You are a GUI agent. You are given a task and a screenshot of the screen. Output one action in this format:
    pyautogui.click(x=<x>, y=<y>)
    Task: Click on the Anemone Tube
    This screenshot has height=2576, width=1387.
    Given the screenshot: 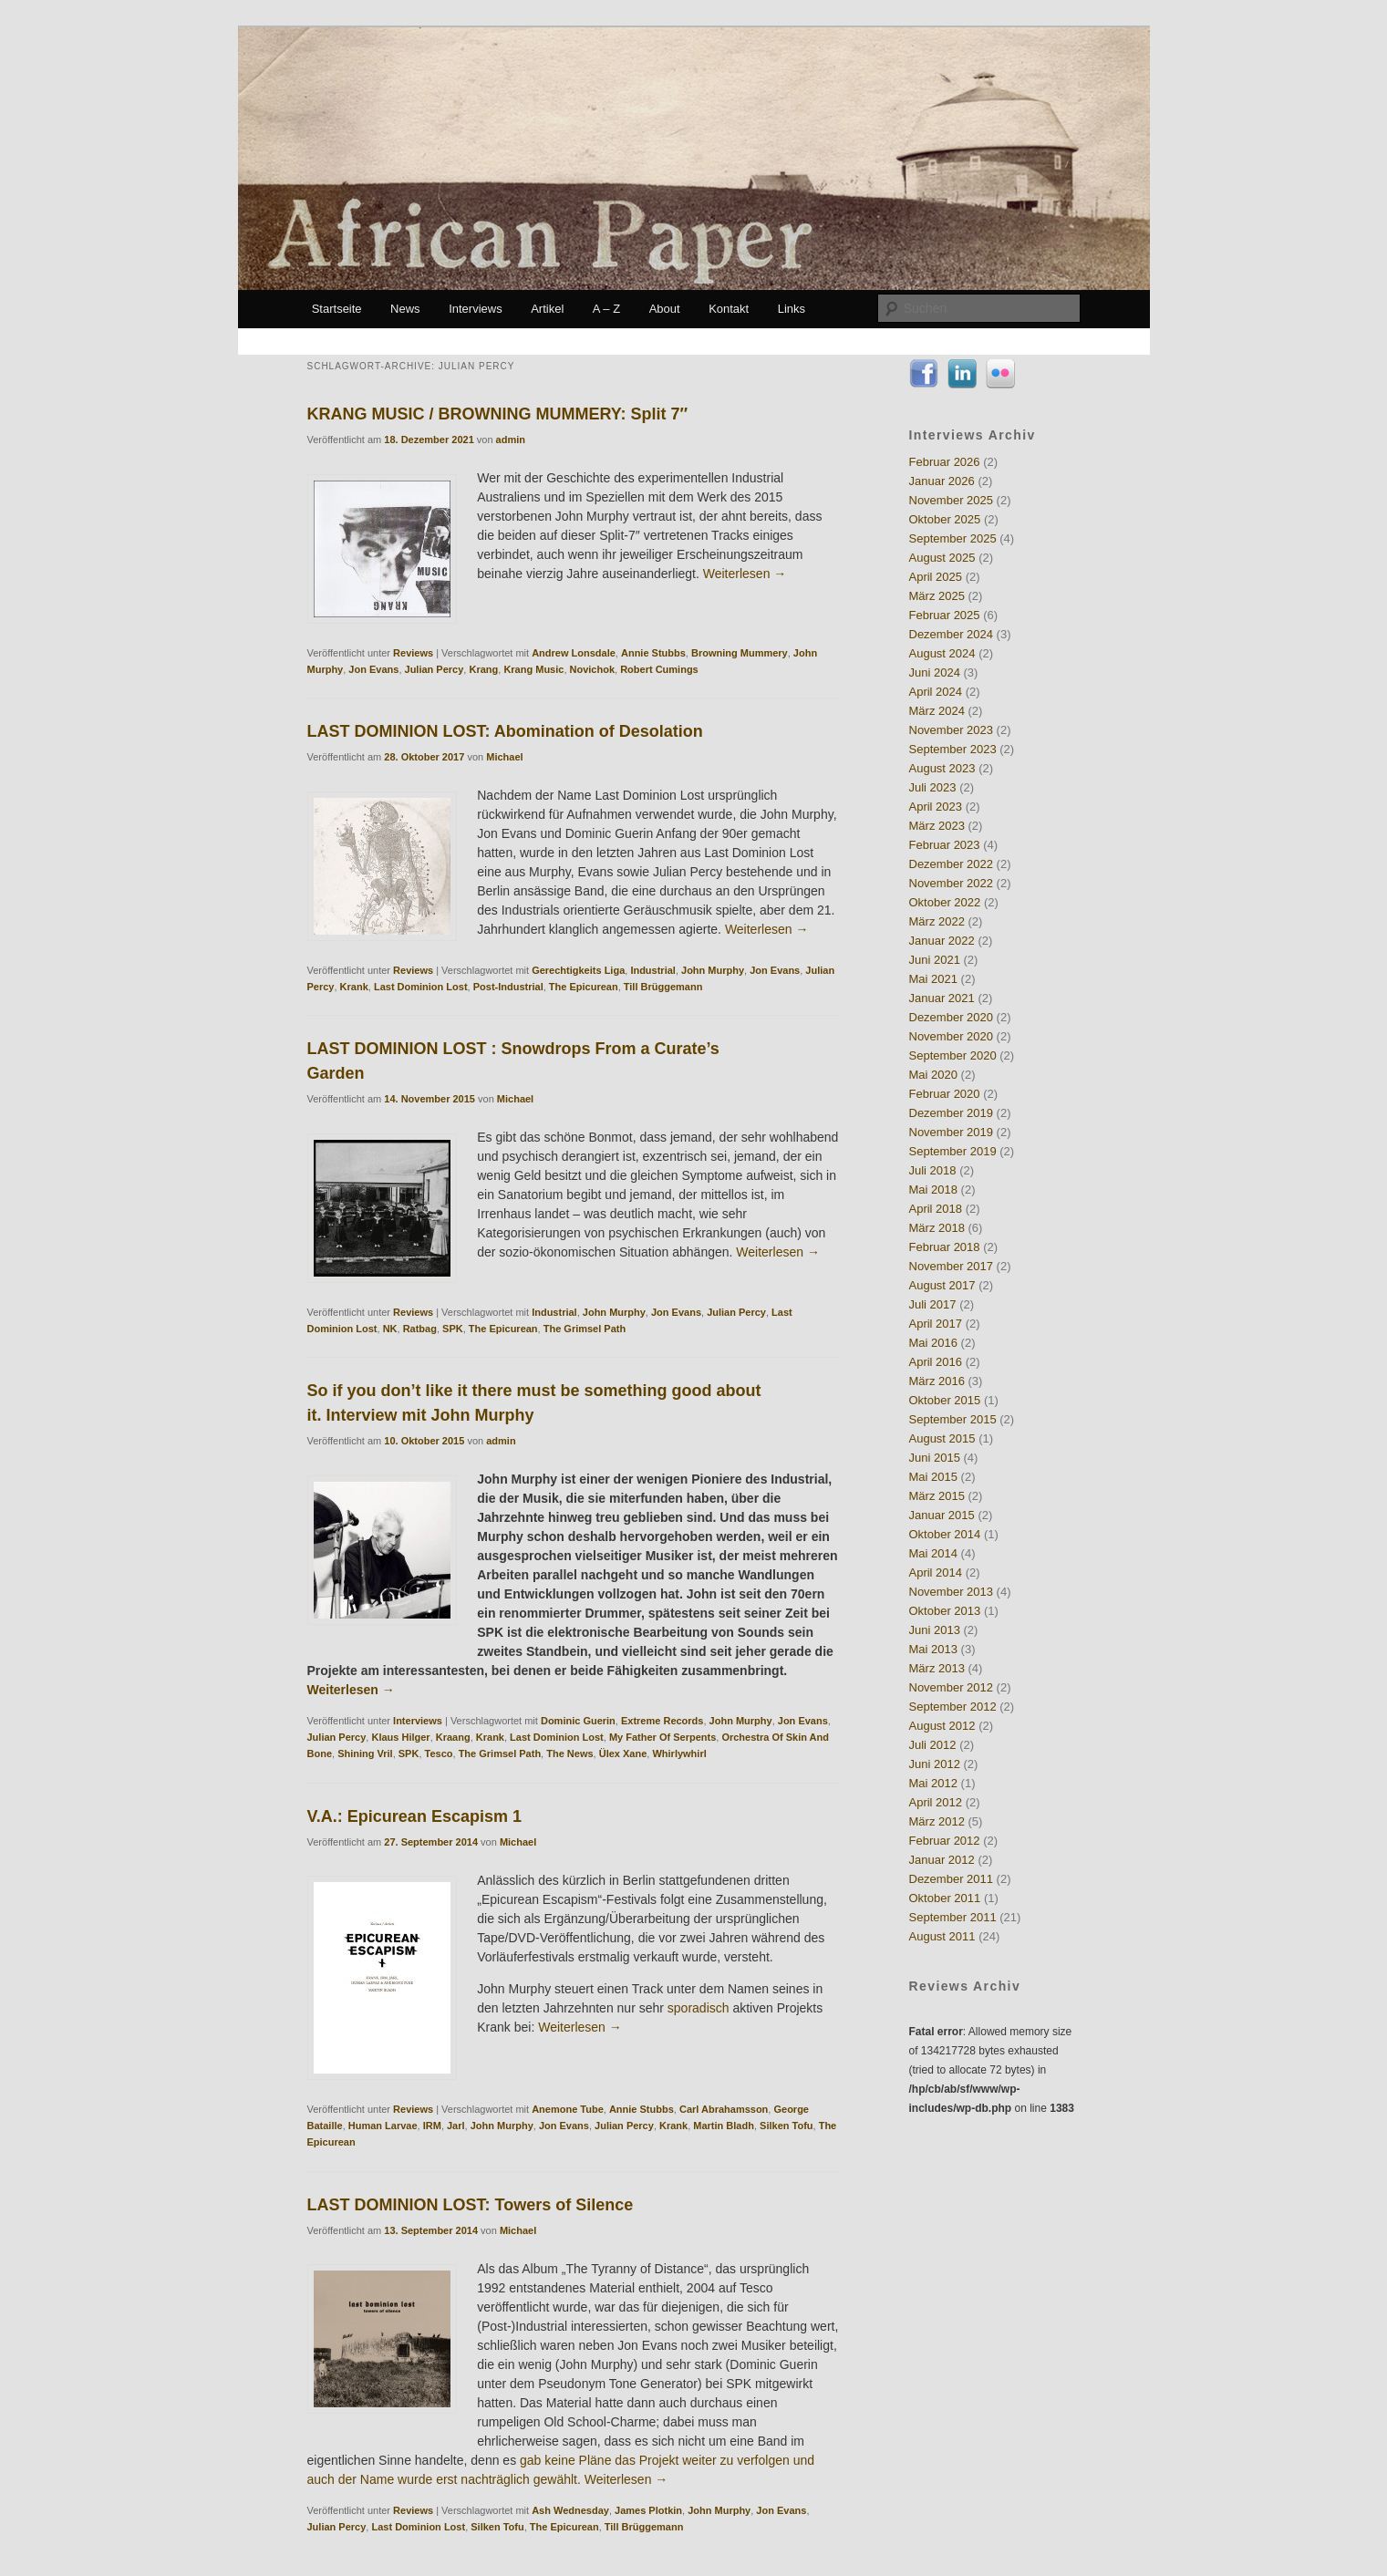 What is the action you would take?
    pyautogui.click(x=568, y=2109)
    